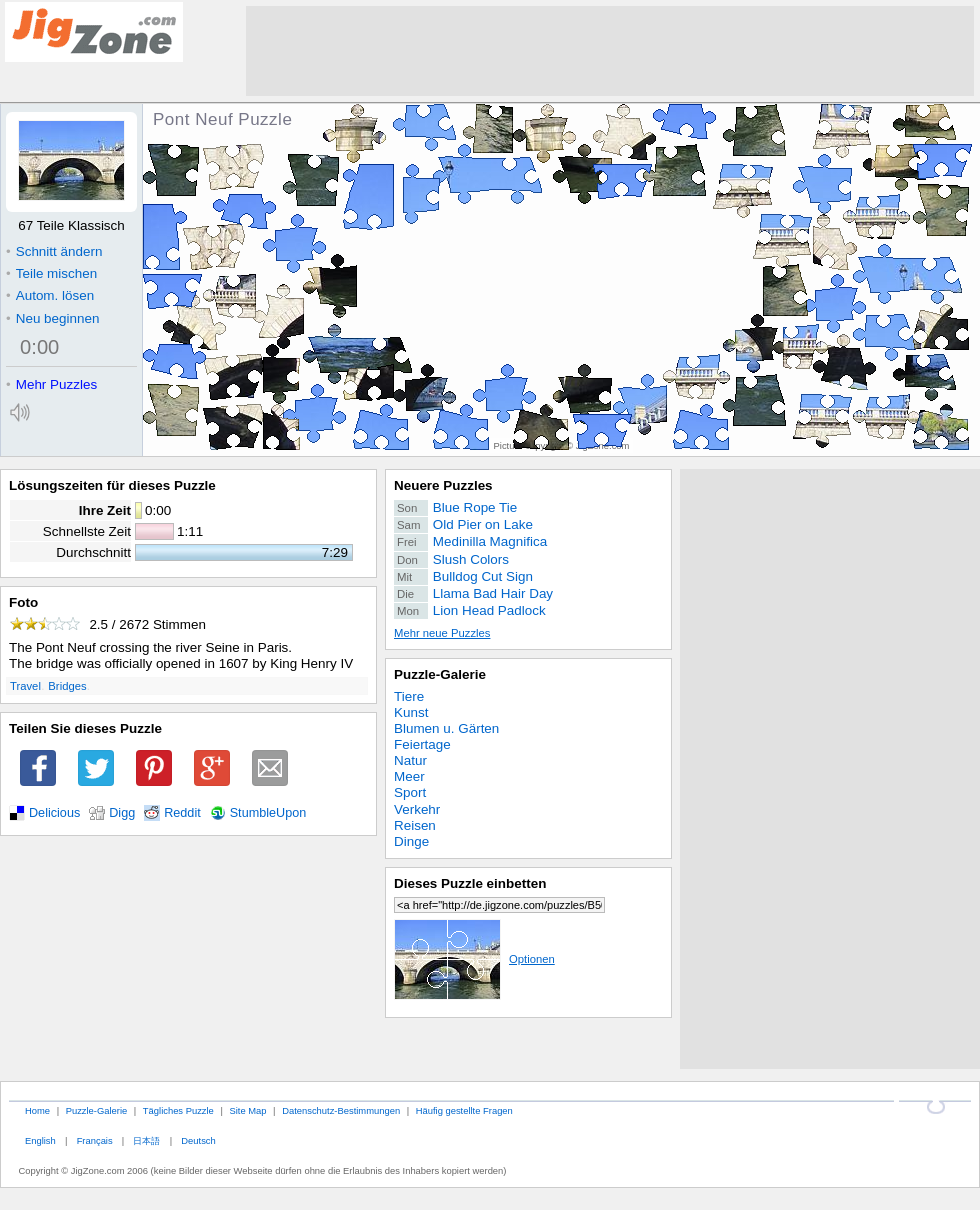  What do you see at coordinates (67, 686) in the screenshot?
I see `Bridges` at bounding box center [67, 686].